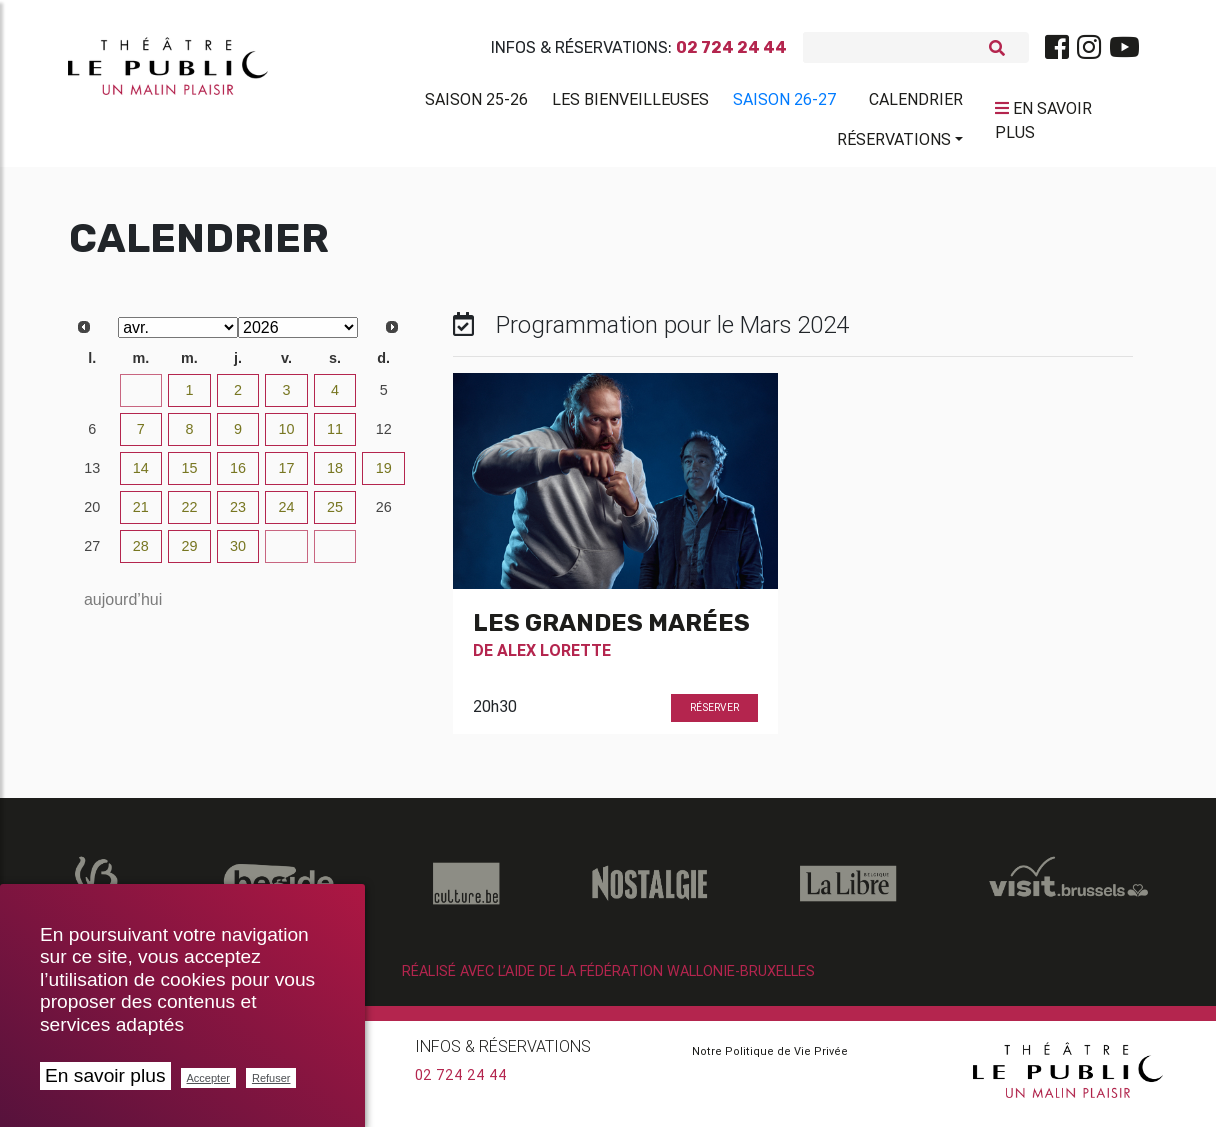  Describe the element at coordinates (287, 515) in the screenshot. I see `24` at that location.